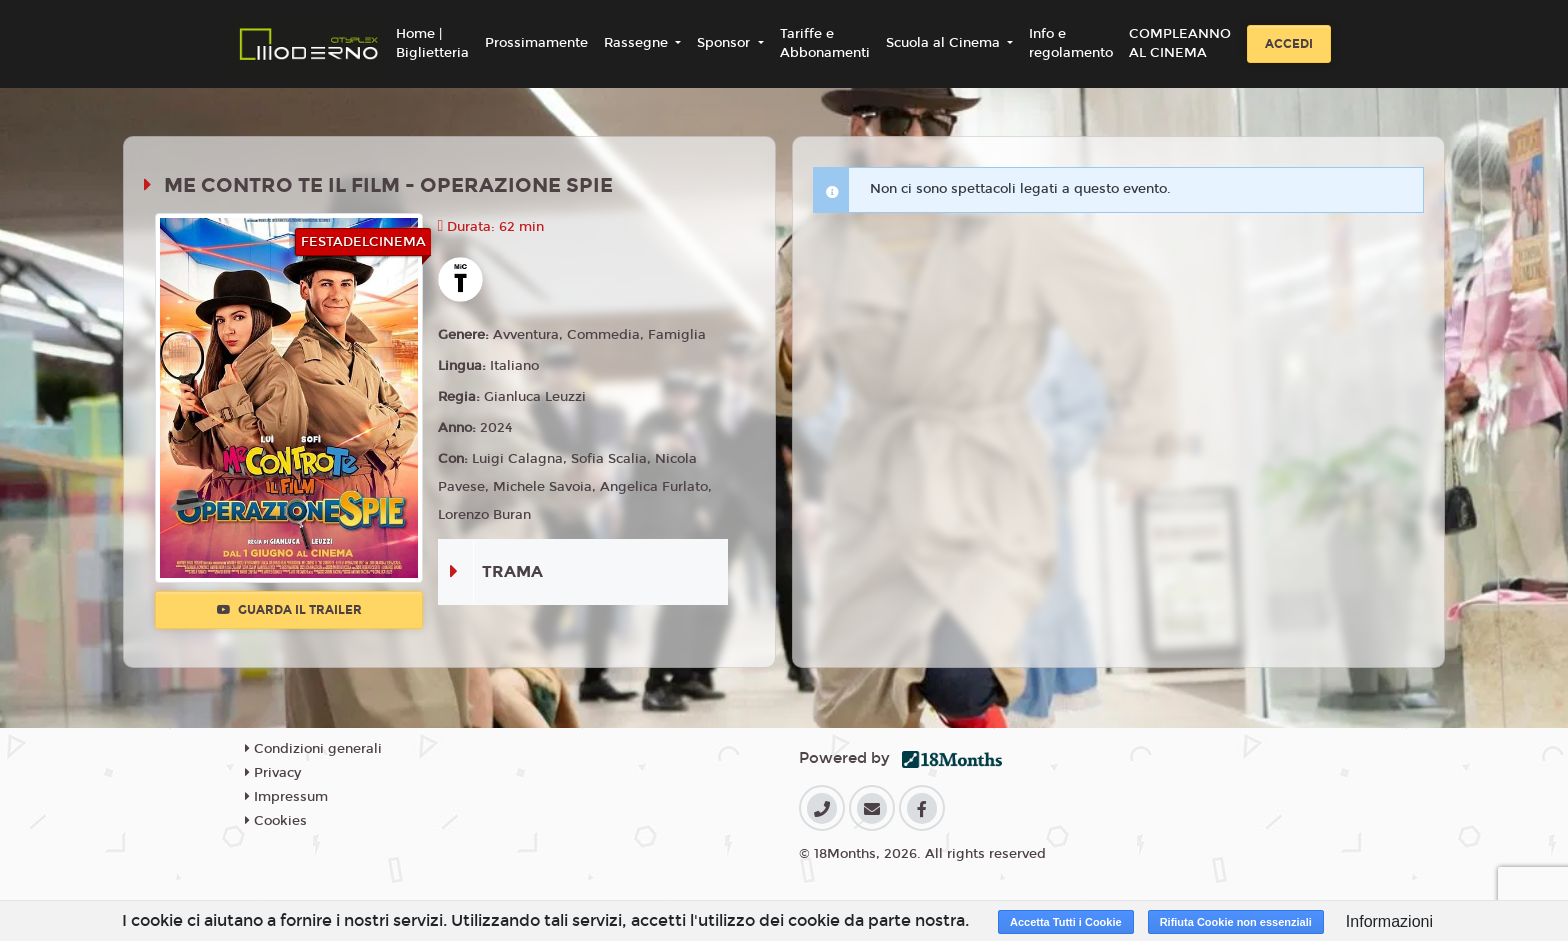  I want to click on Guarda il trailer, so click(289, 610).